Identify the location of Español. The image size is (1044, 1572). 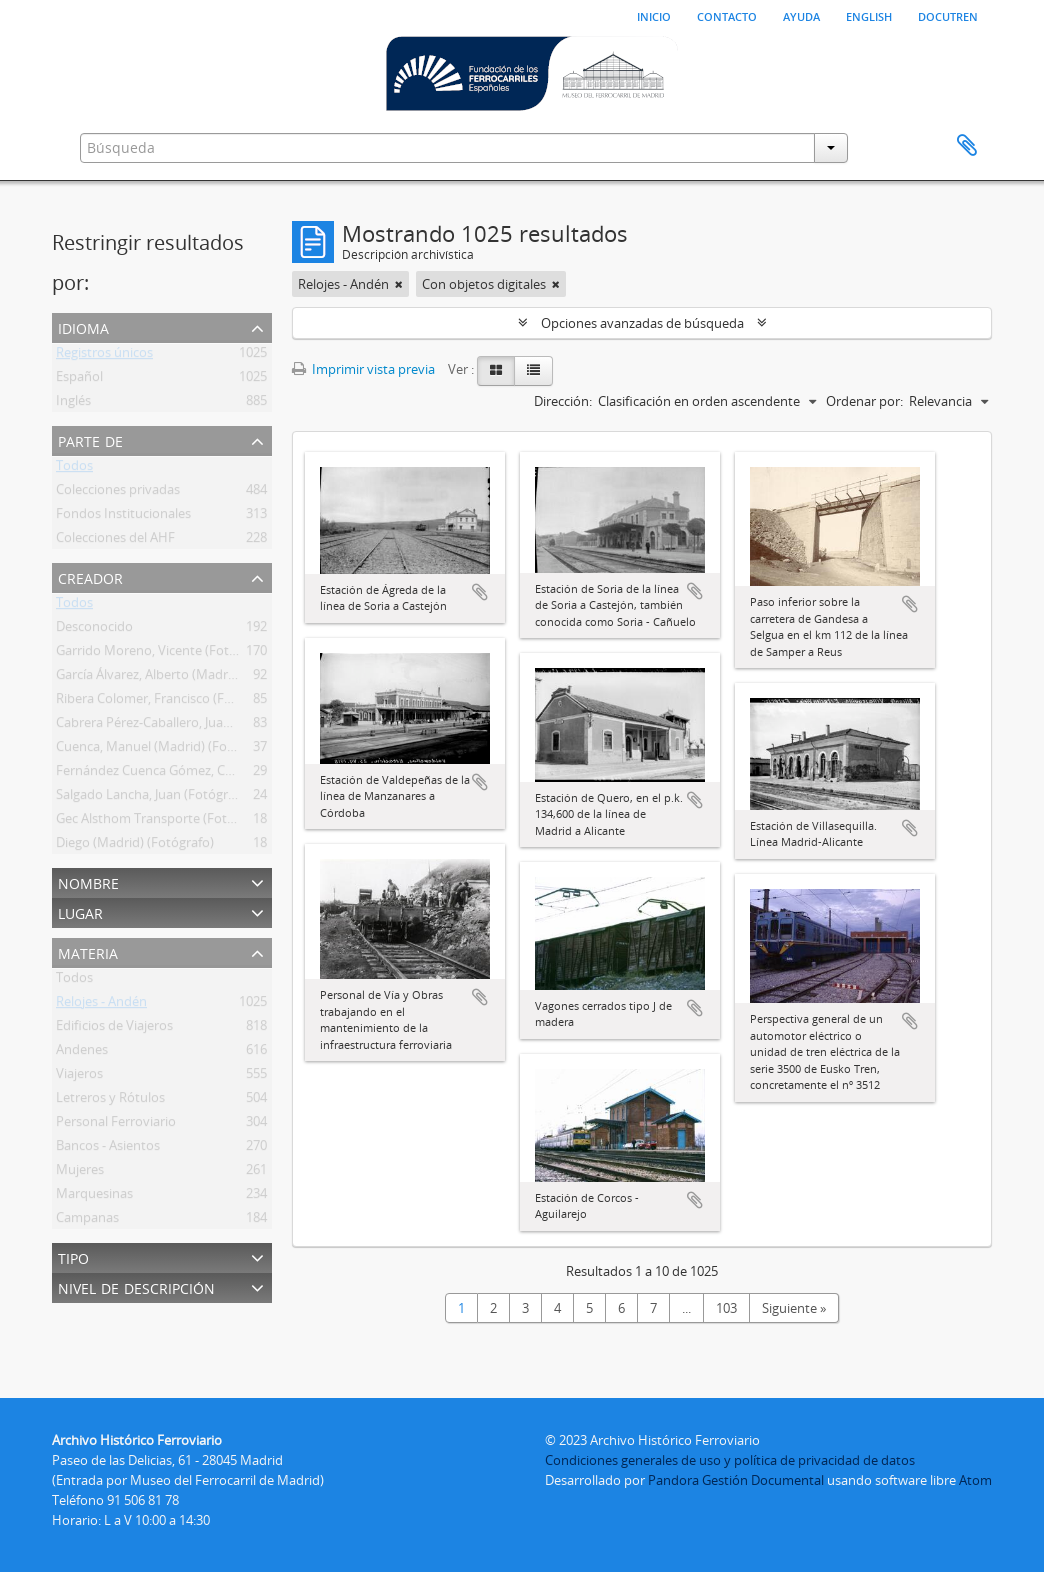
(79, 380).